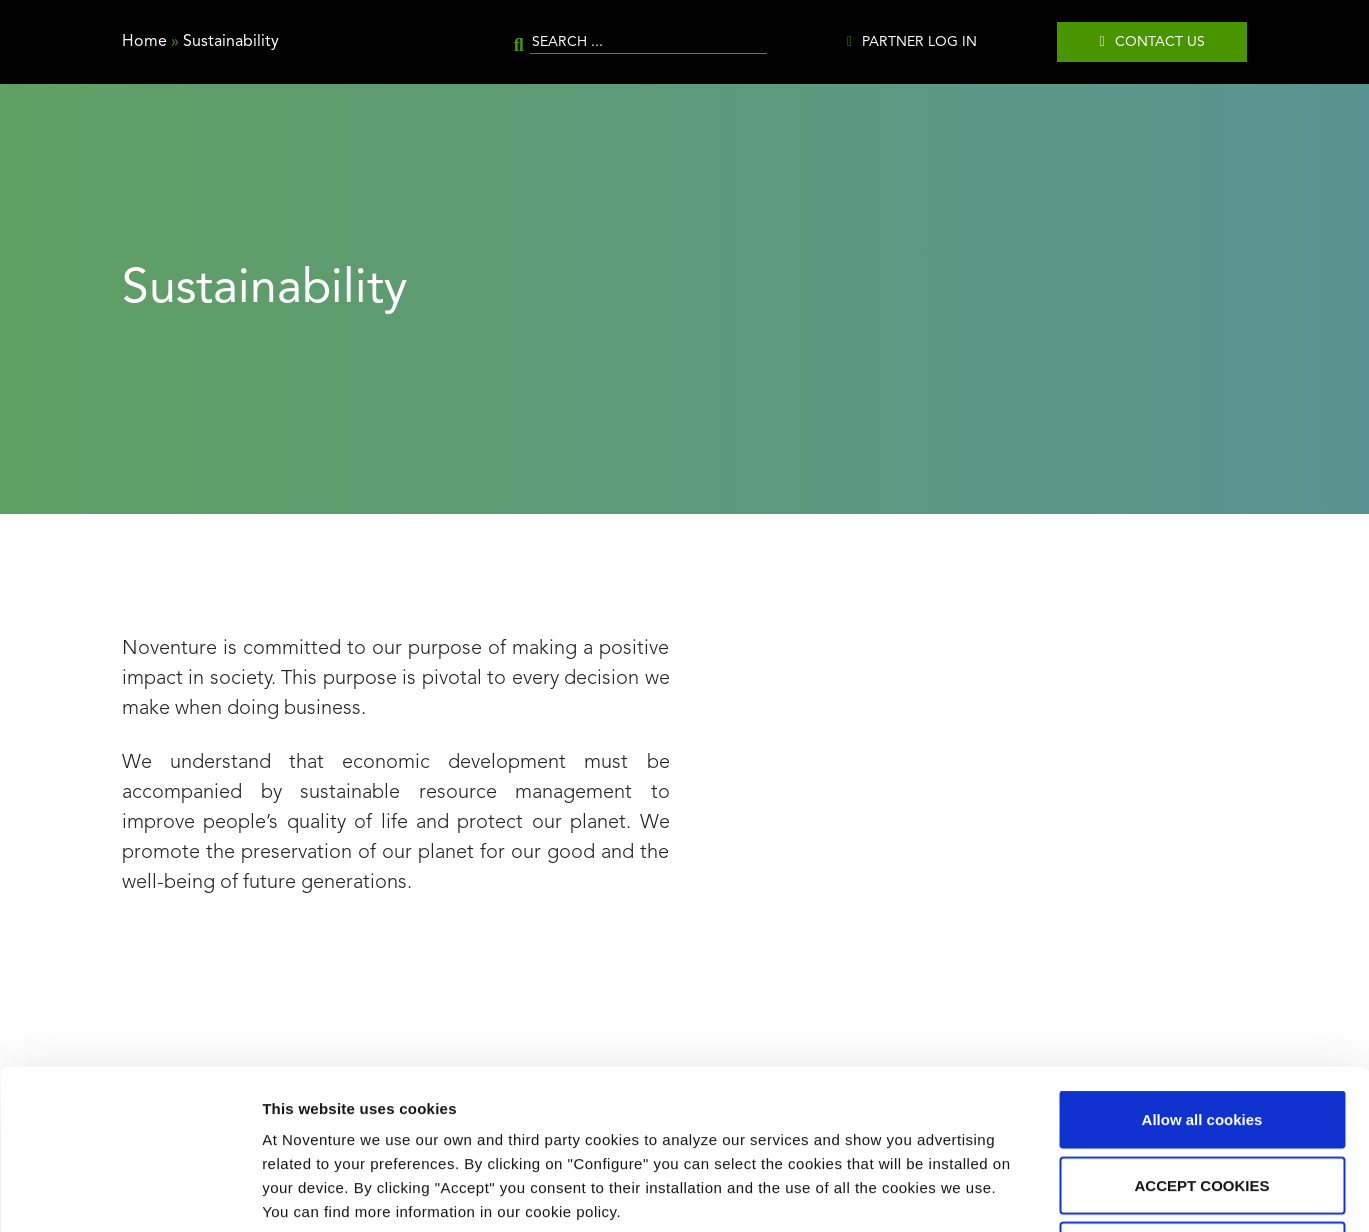 The width and height of the screenshot is (1369, 1232). Describe the element at coordinates (919, 42) in the screenshot. I see `Partner Log in` at that location.